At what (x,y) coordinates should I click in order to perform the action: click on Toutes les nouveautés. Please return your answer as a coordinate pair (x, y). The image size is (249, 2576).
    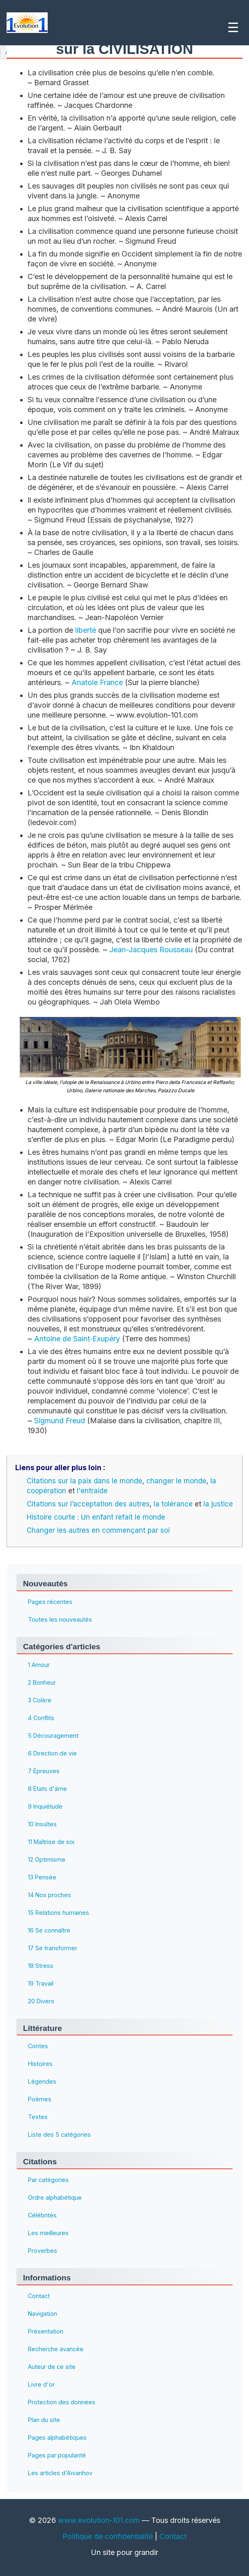
    Looking at the image, I should click on (60, 1619).